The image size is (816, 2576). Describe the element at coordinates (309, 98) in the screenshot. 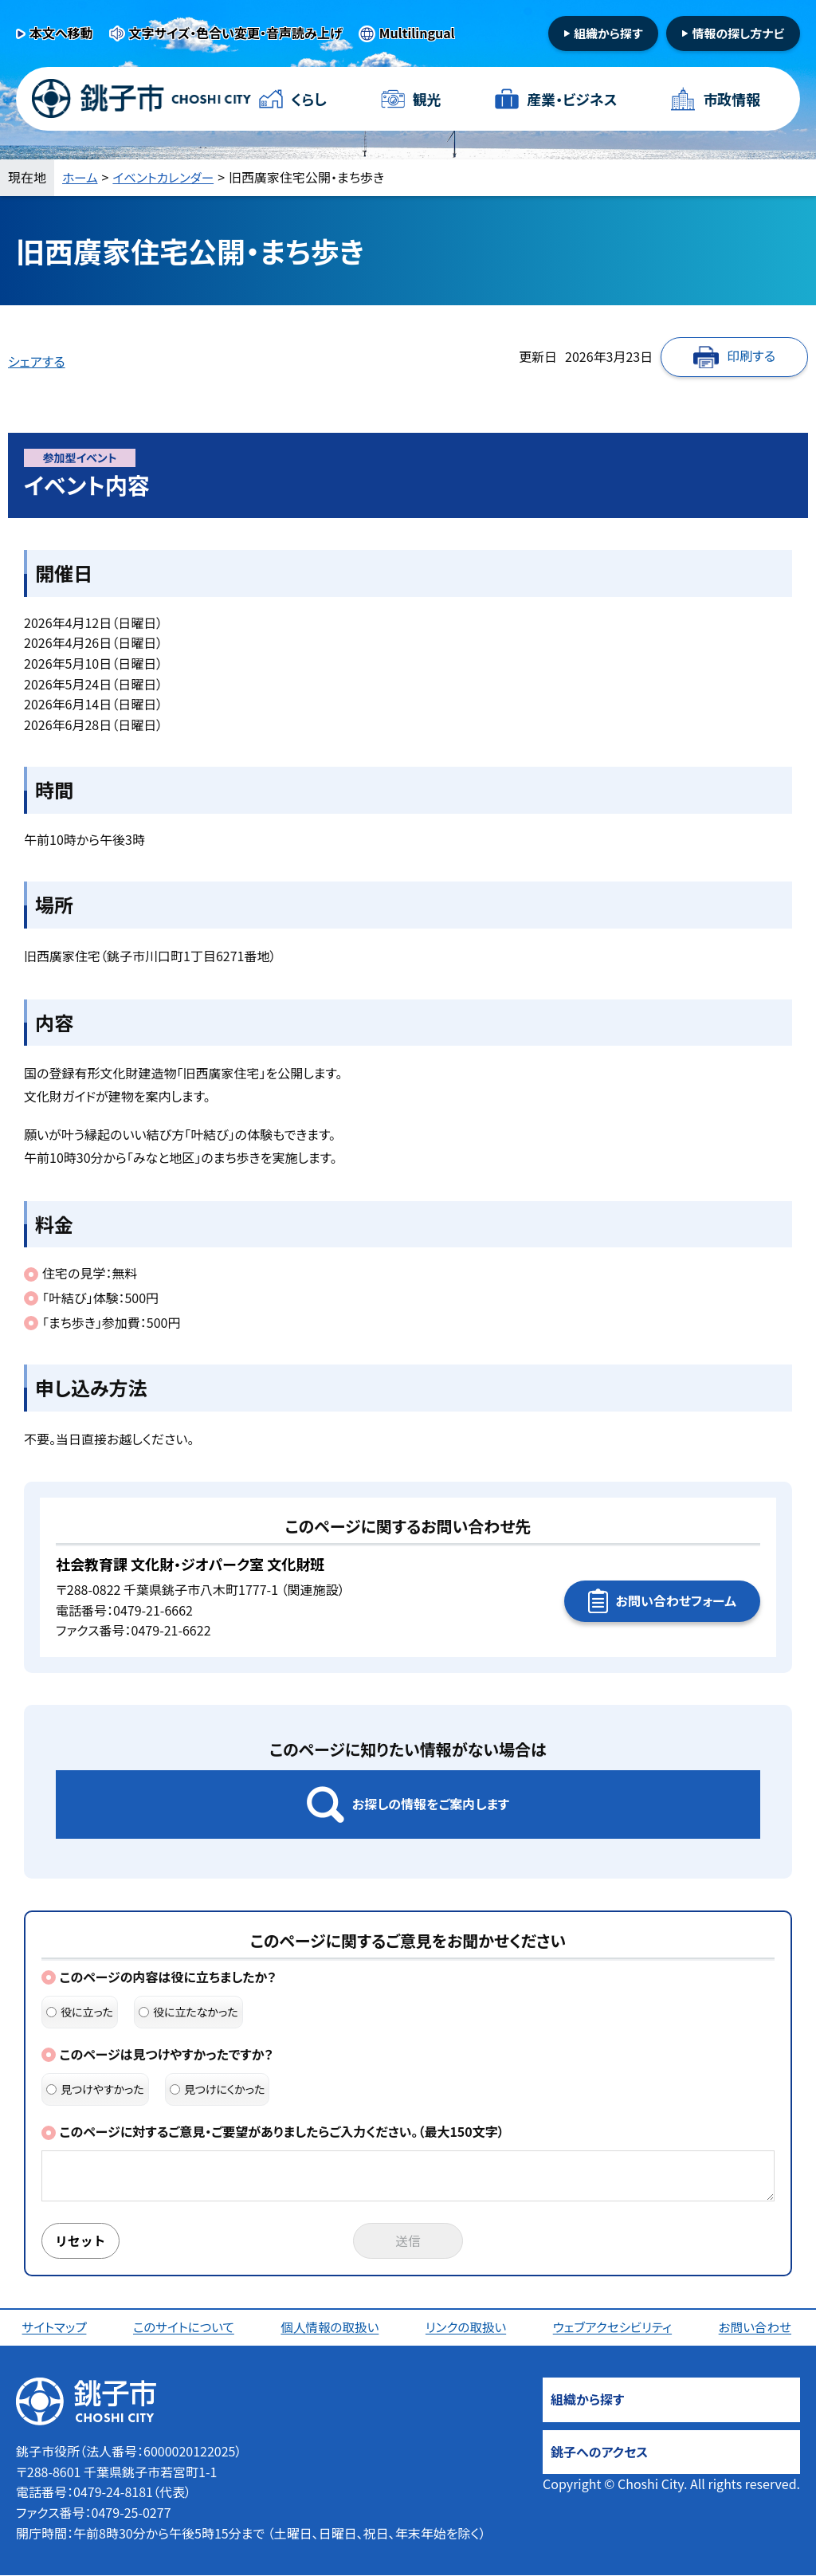

I see `くらし` at that location.